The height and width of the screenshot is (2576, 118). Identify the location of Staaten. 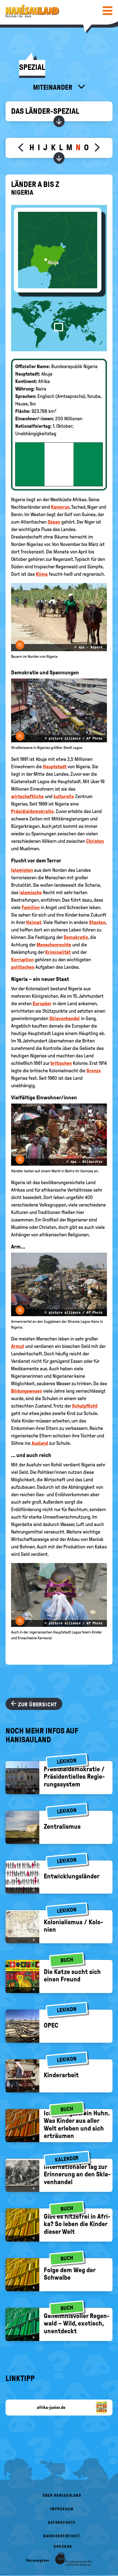
(97, 922).